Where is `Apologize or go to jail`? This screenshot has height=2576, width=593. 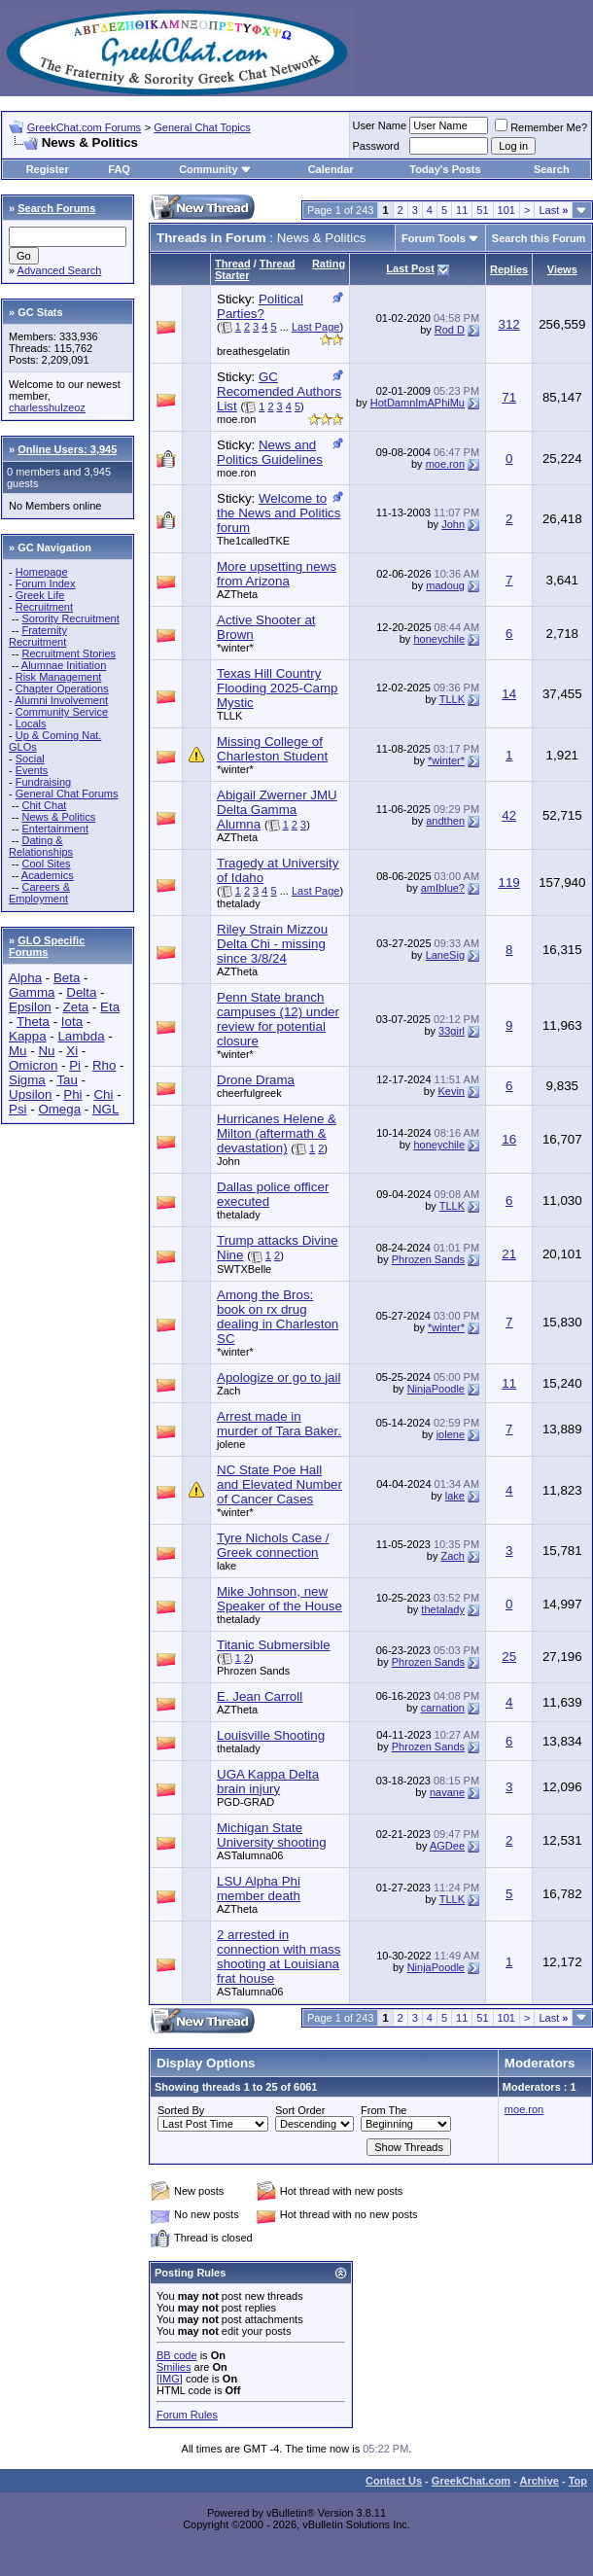 Apologize or go to jail is located at coordinates (278, 1377).